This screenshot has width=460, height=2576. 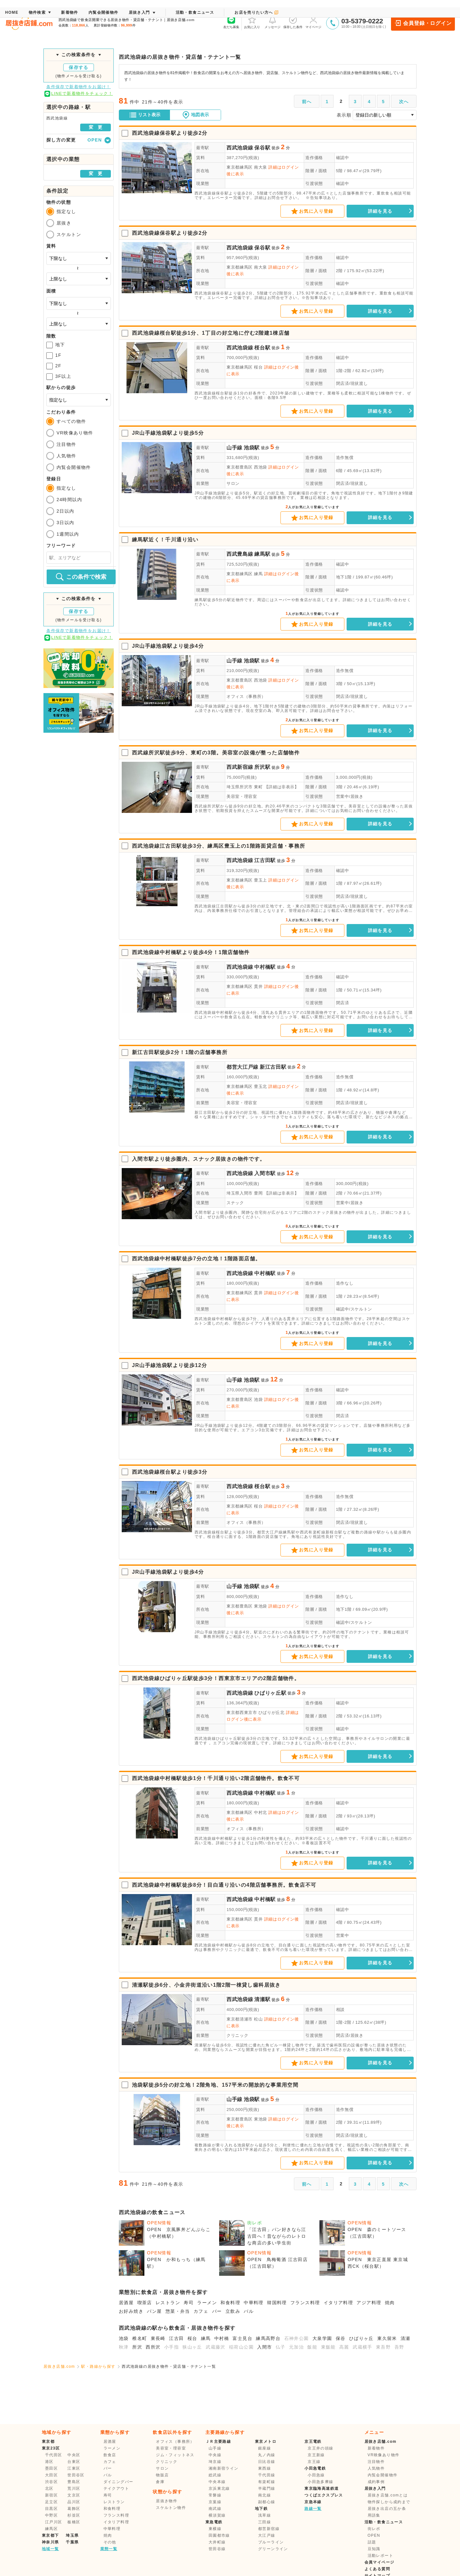 What do you see at coordinates (266, 2502) in the screenshot?
I see `副都心線` at bounding box center [266, 2502].